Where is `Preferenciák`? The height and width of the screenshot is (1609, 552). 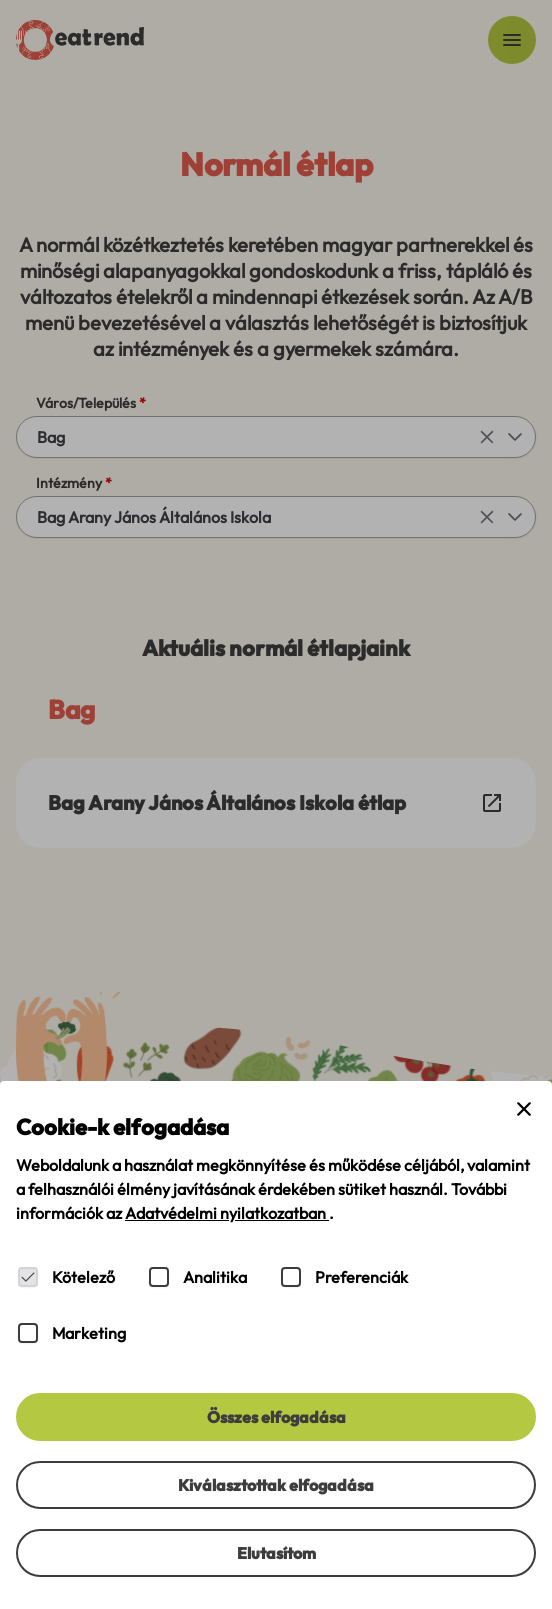
Preferenciák is located at coordinates (361, 1277).